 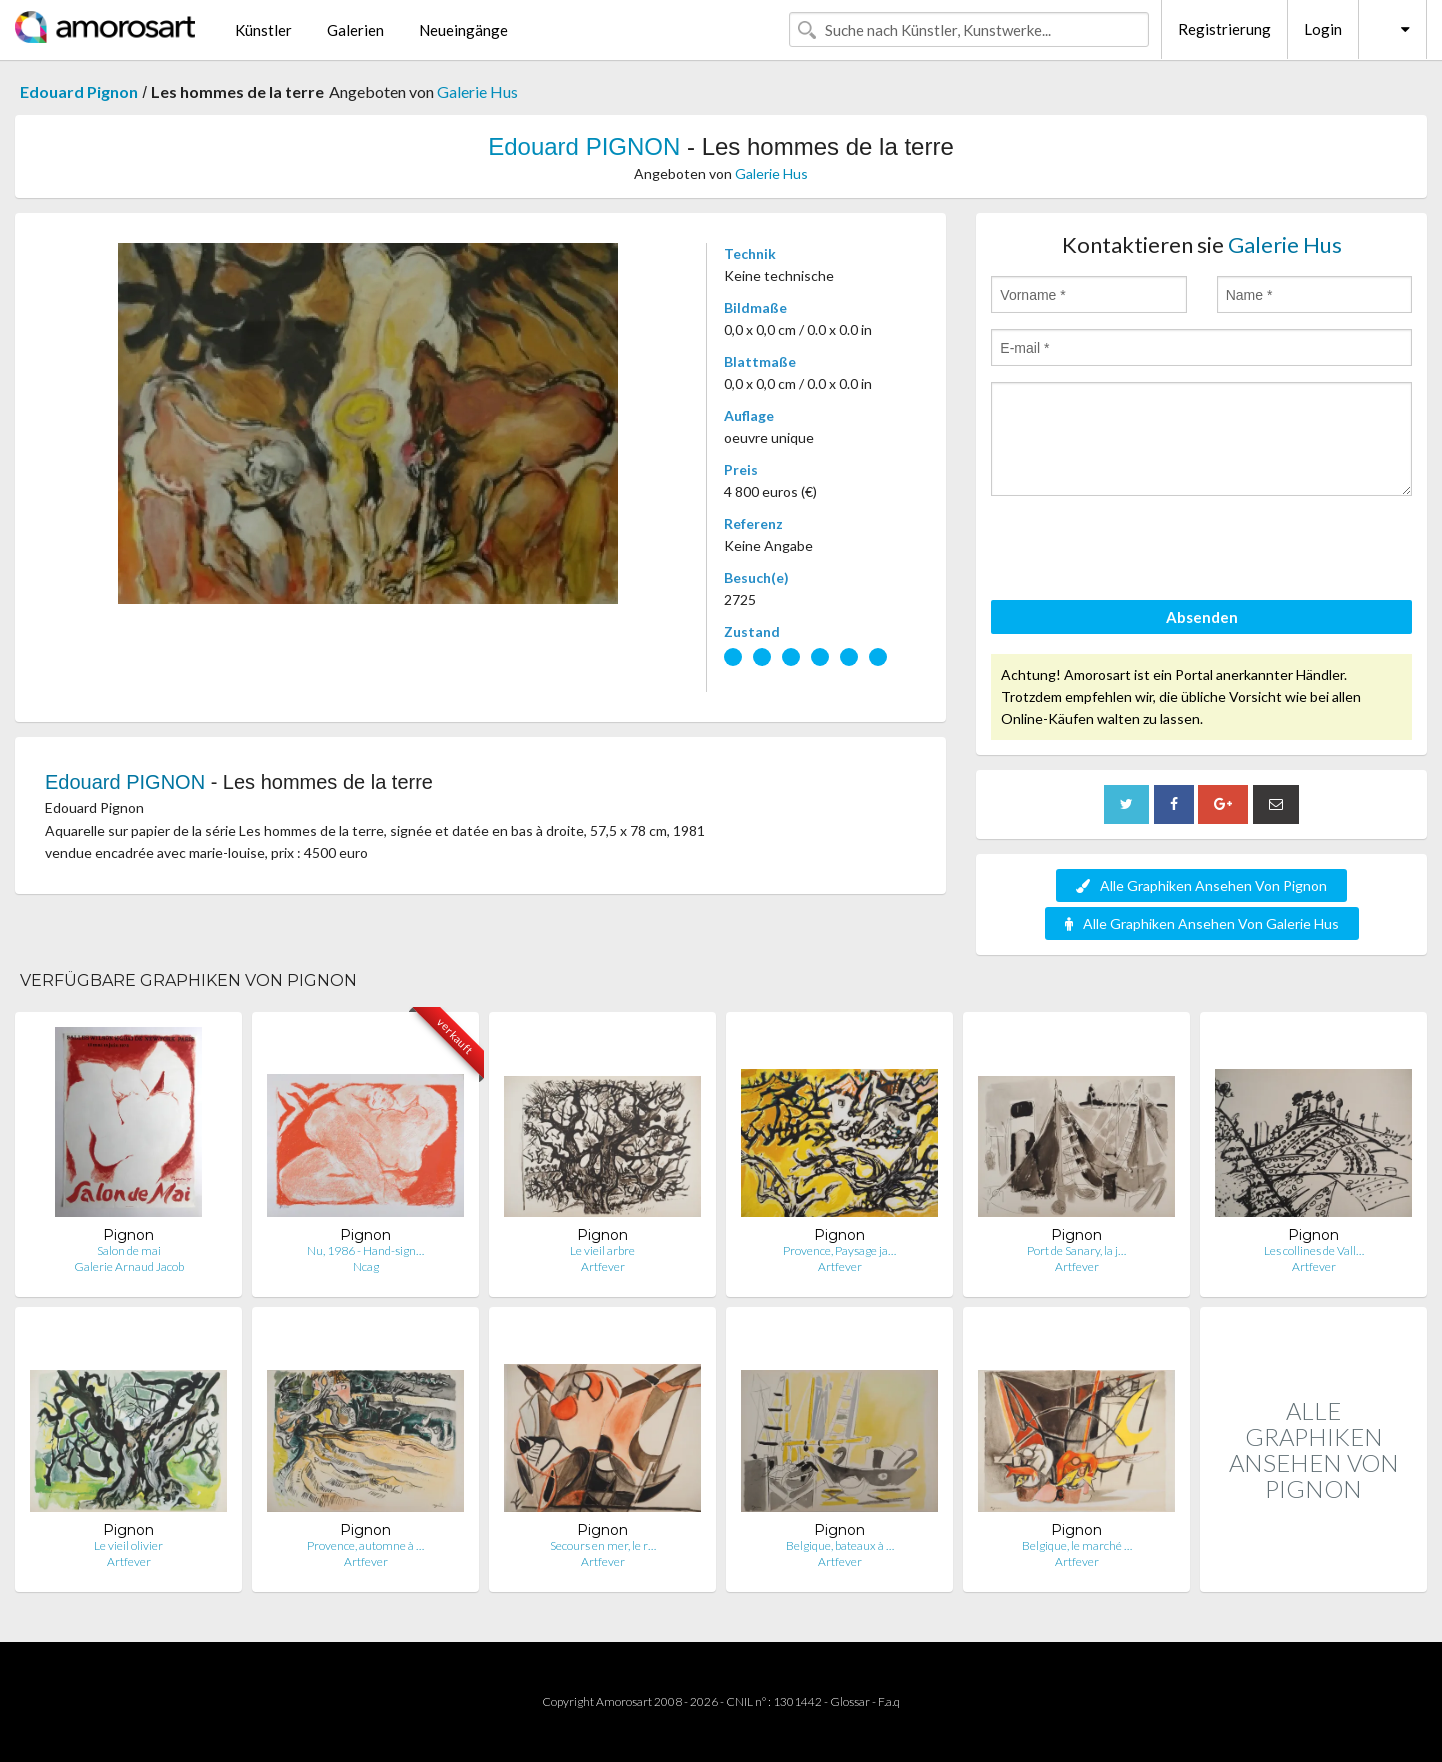 I want to click on Registrierung, so click(x=1224, y=29).